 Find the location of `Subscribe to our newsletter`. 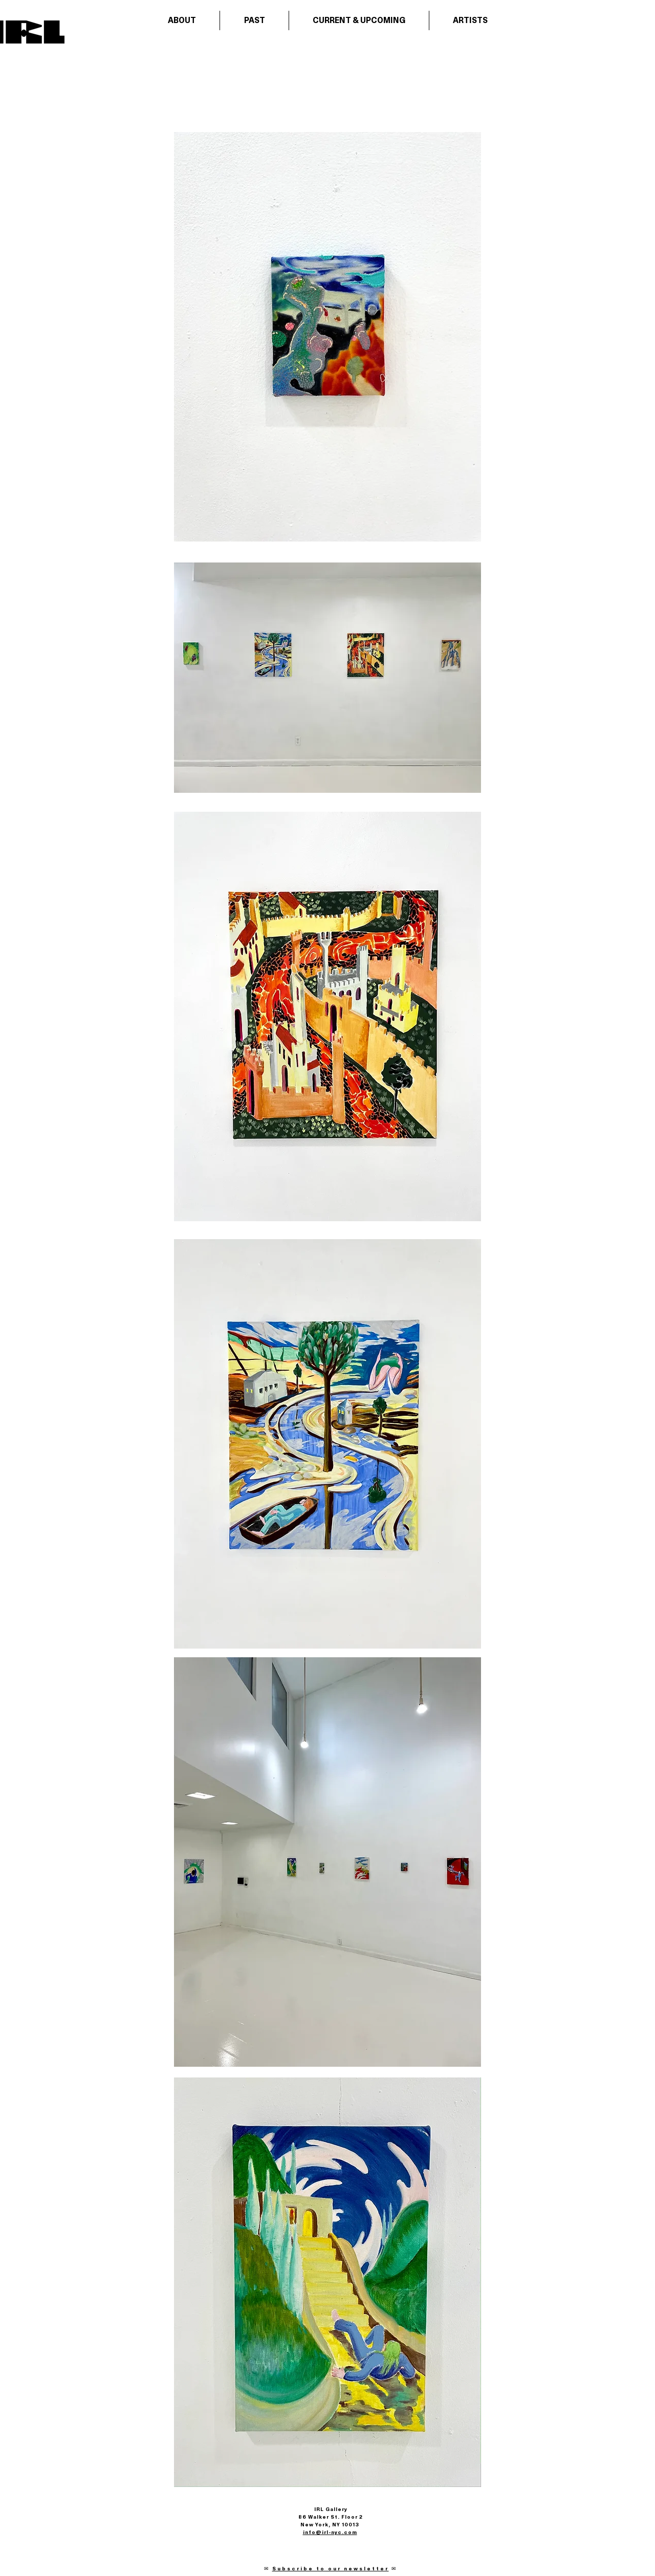

Subscribe to our newsletter is located at coordinates (330, 2568).